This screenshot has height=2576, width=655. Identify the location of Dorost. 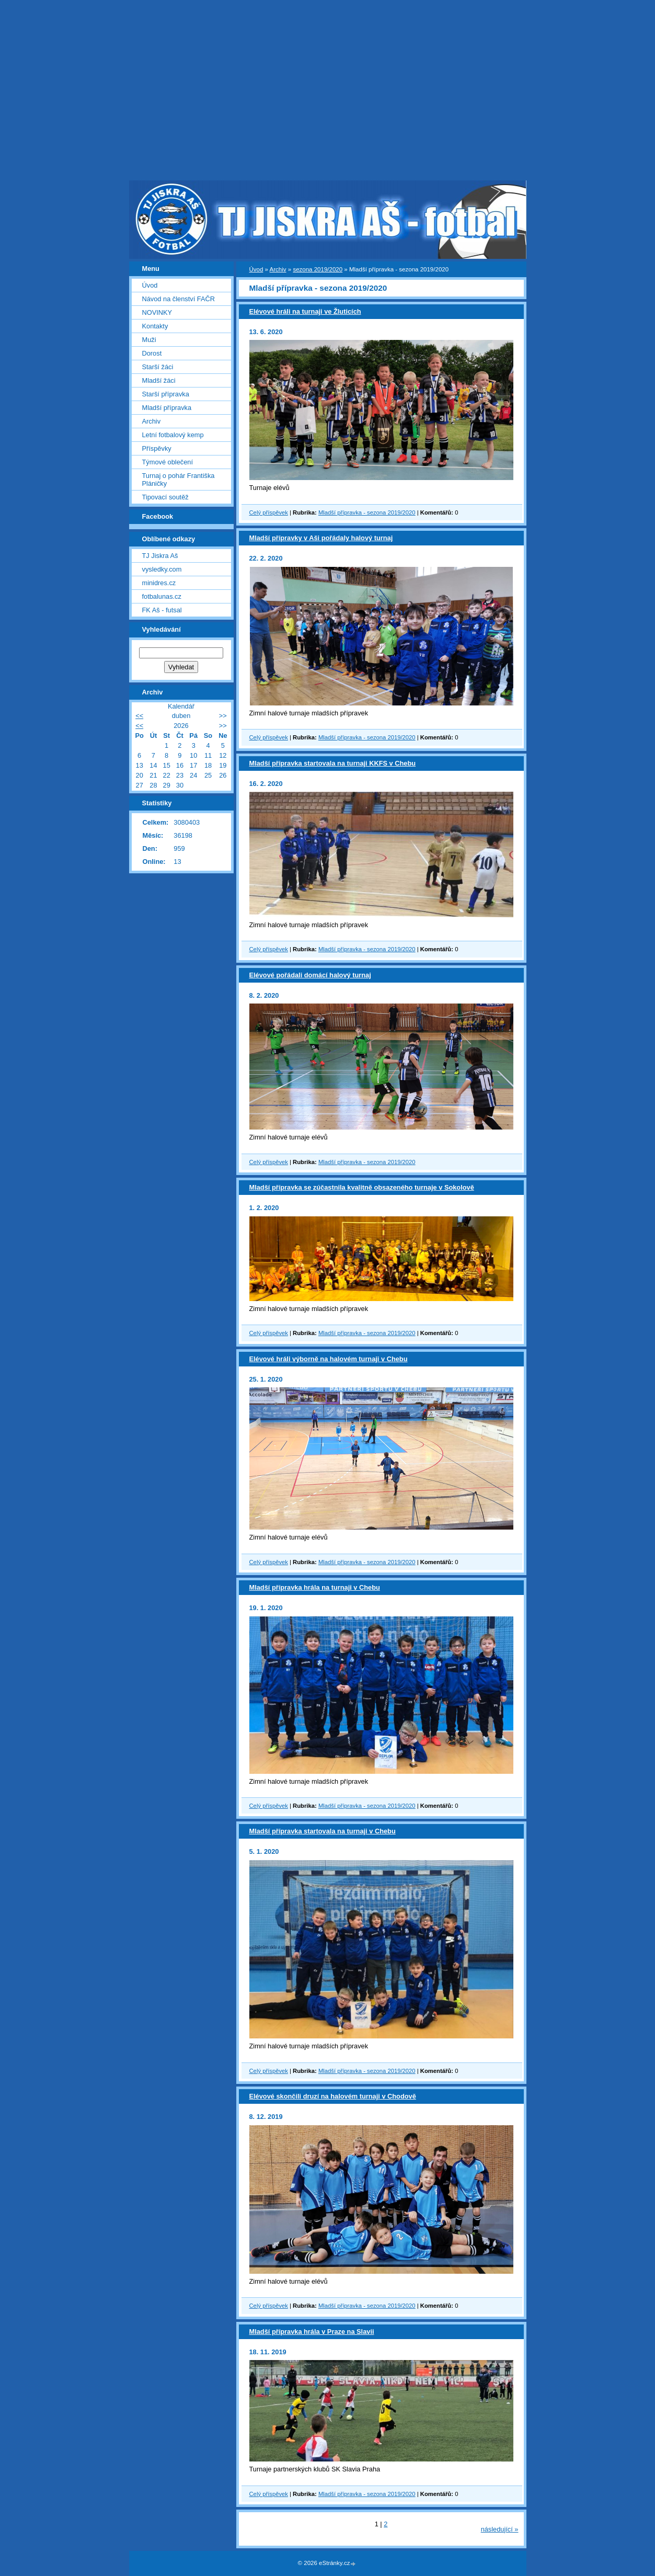
(152, 353).